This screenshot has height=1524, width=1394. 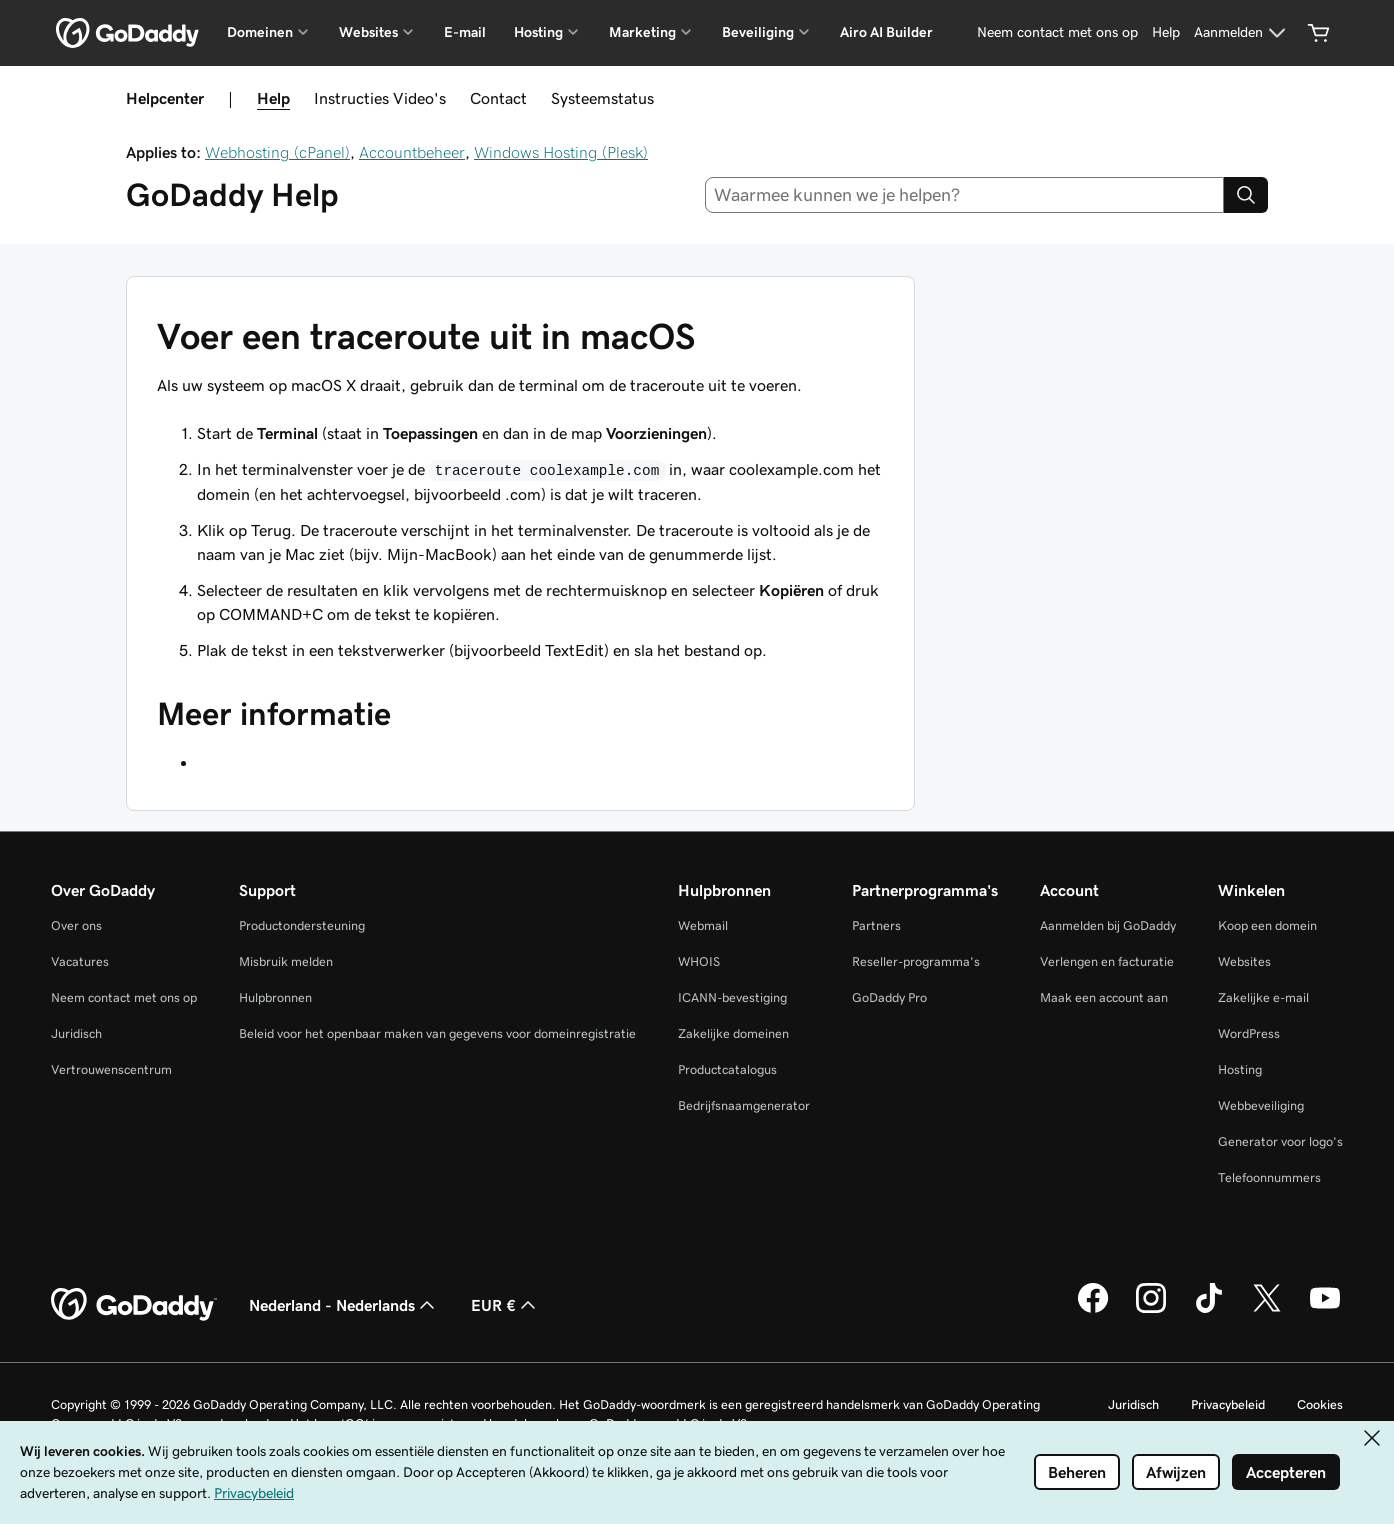 I want to click on Maak een account aan, so click(x=1104, y=997).